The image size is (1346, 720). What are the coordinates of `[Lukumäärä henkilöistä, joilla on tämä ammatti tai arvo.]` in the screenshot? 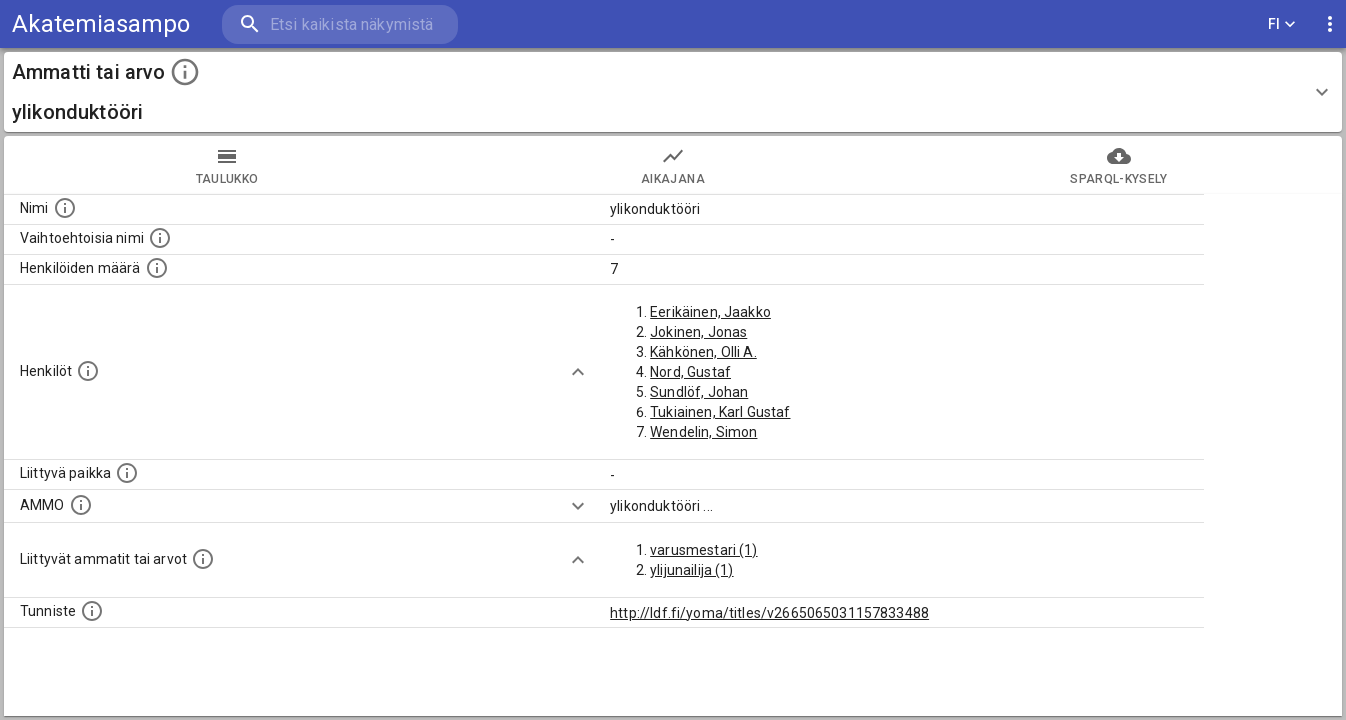 It's located at (157, 268).